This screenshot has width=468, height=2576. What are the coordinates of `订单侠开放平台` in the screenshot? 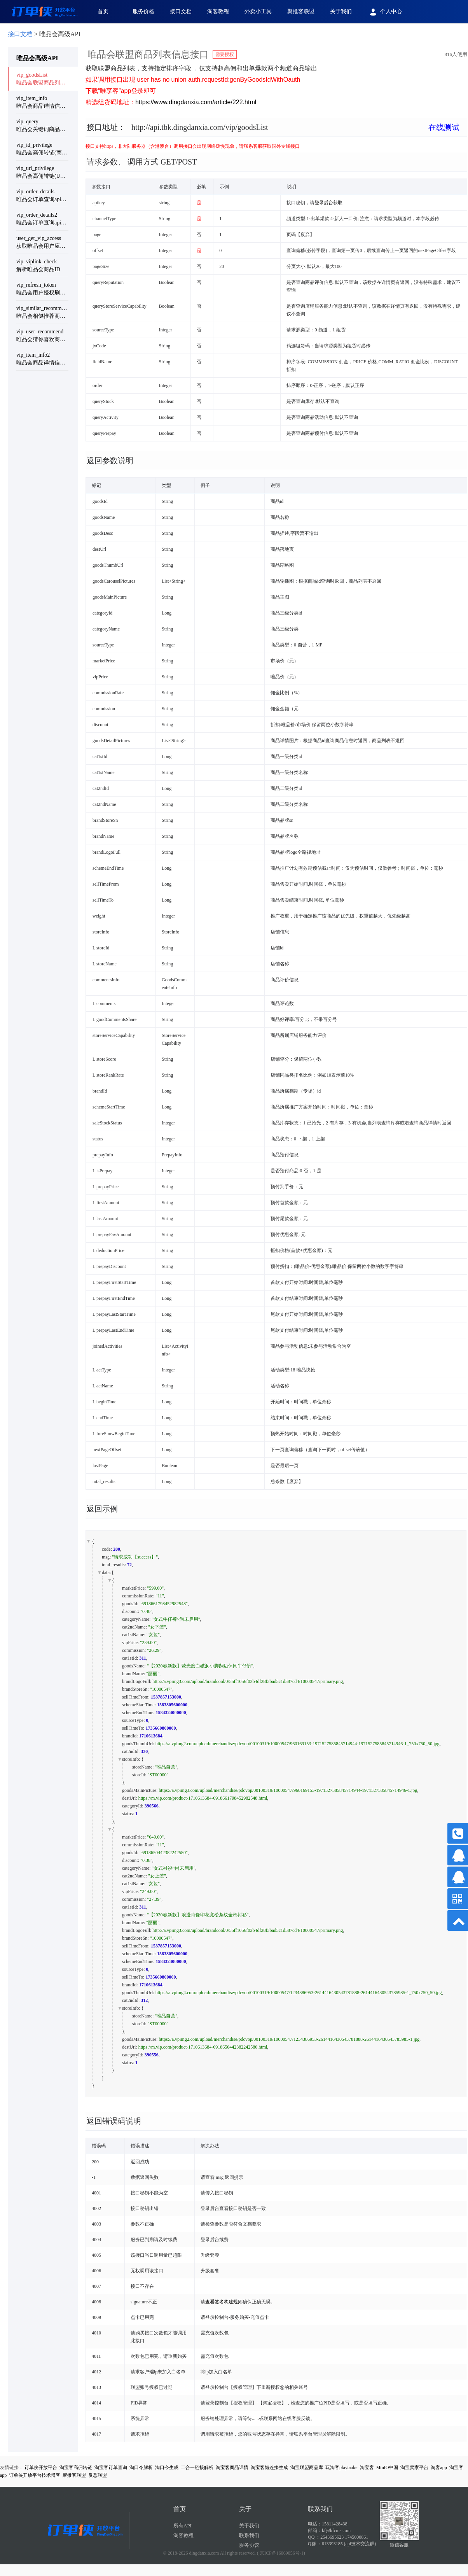 It's located at (40, 2467).